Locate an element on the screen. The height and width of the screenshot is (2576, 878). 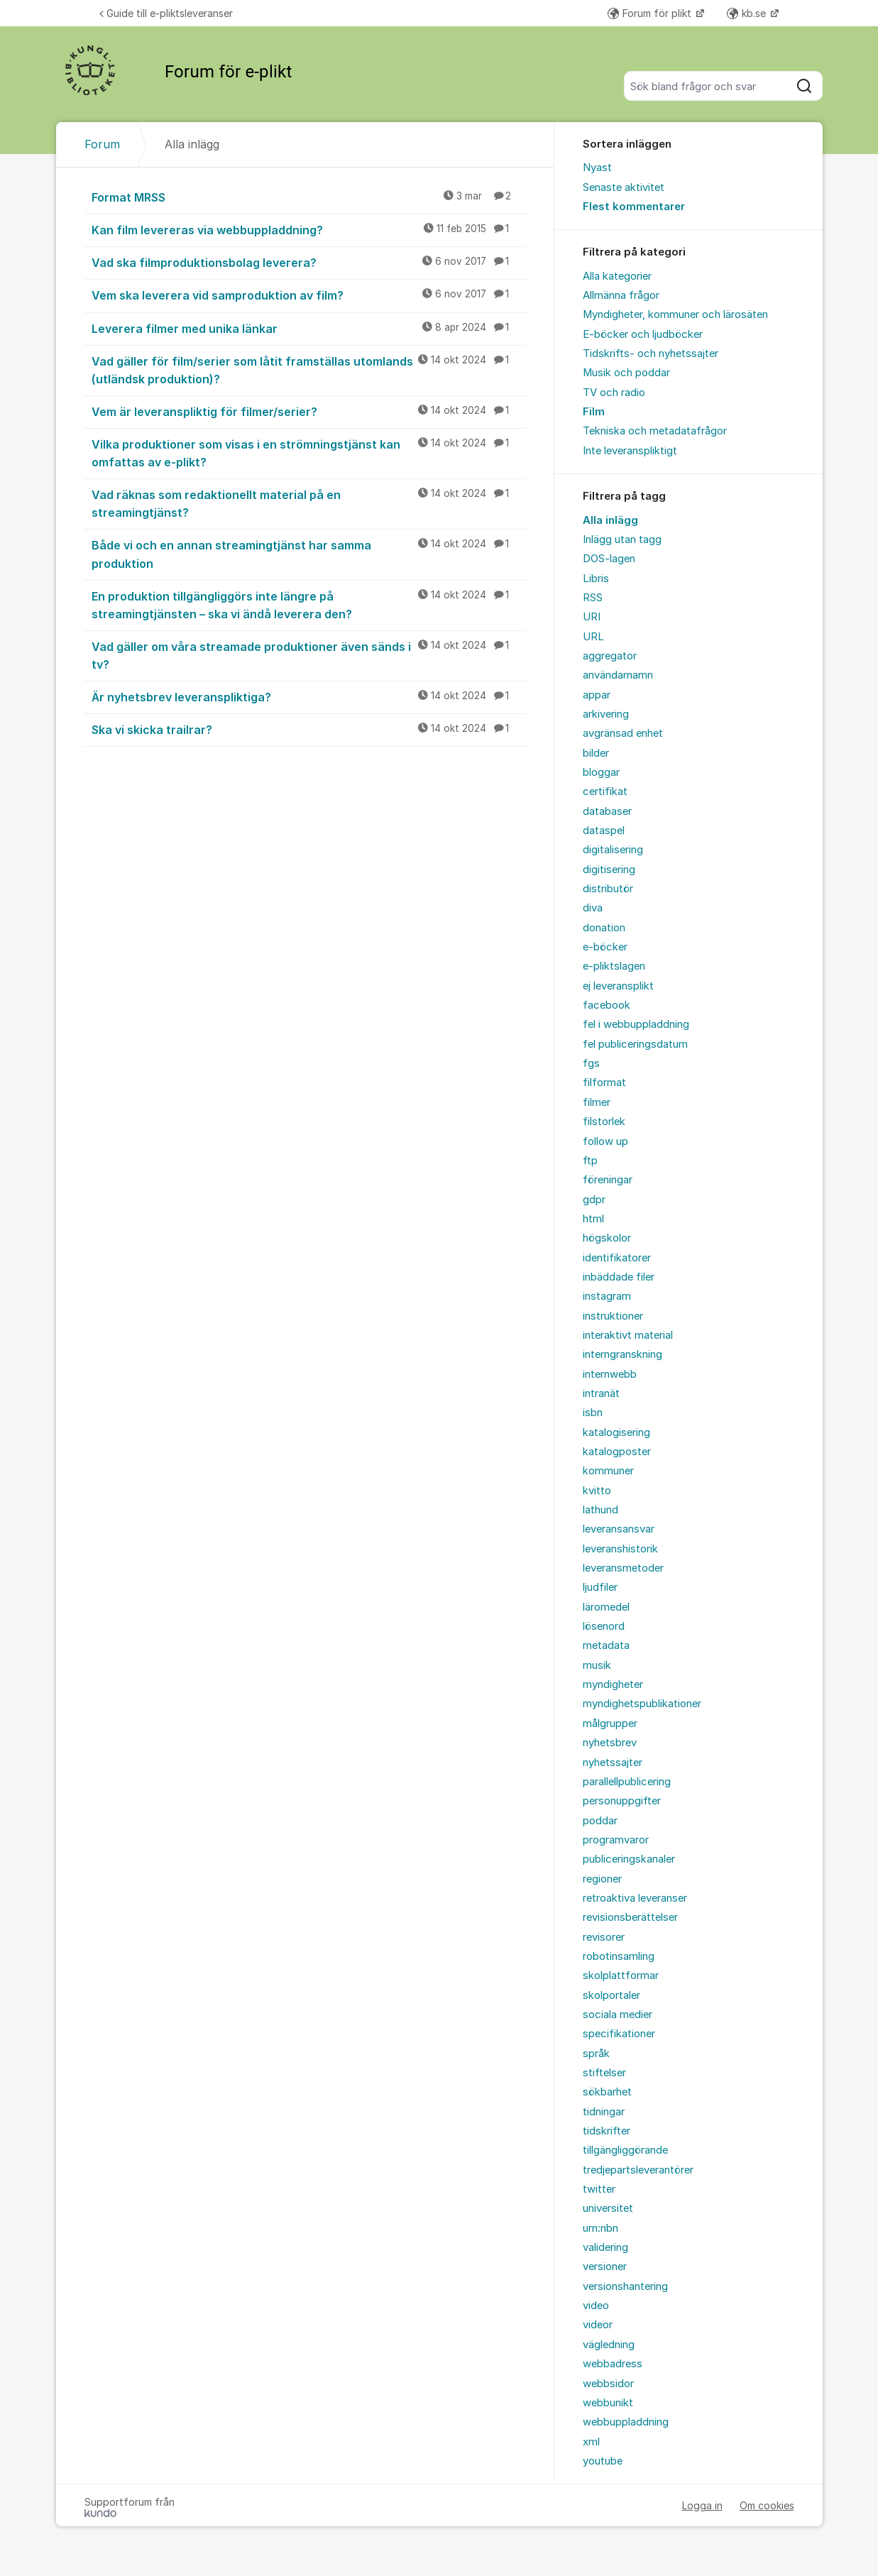
Libris [menuitem] is located at coordinates (596, 578).